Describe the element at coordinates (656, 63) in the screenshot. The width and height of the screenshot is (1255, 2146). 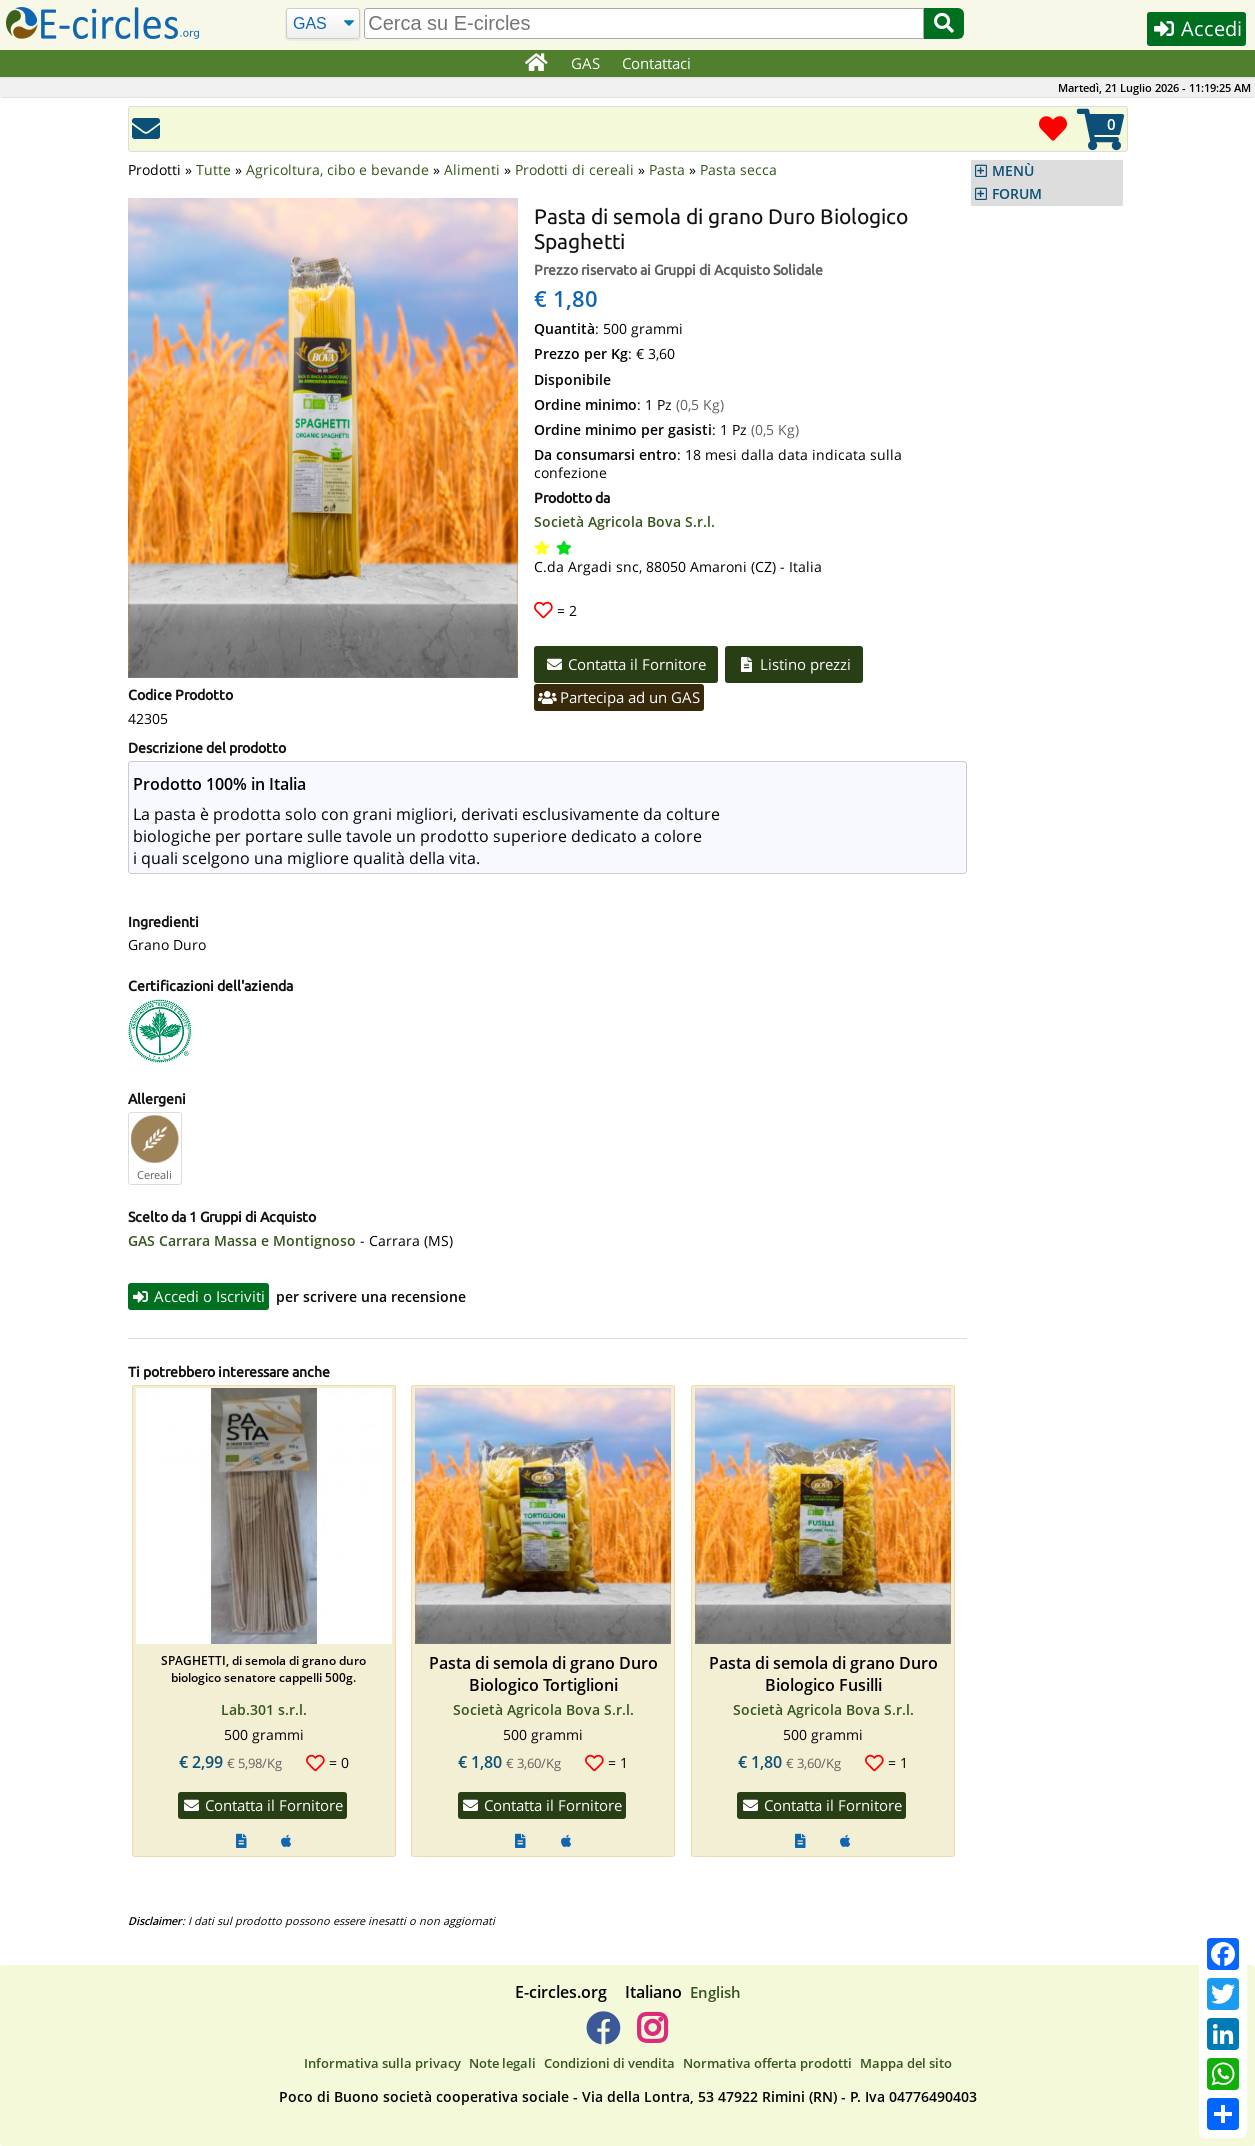
I see `Contattaci` at that location.